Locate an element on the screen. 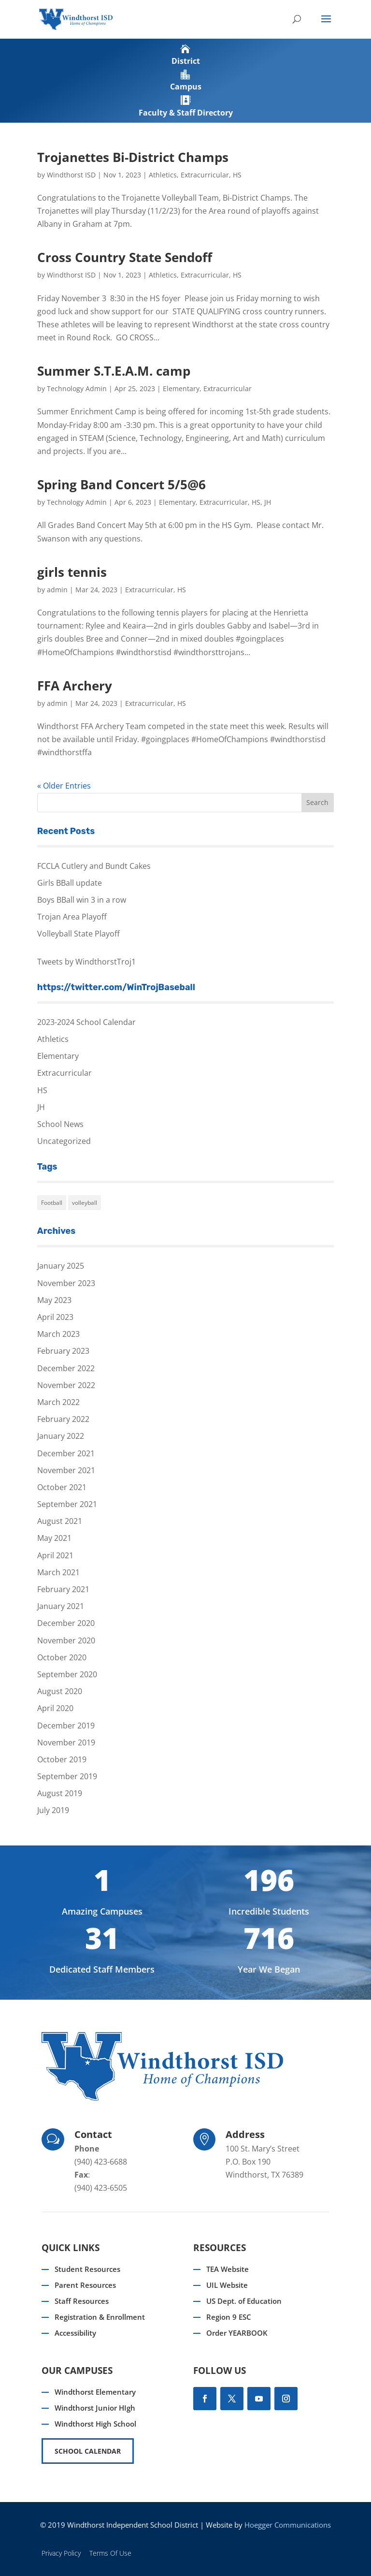 The width and height of the screenshot is (371, 2576). Region 9 ESC is located at coordinates (228, 2317).